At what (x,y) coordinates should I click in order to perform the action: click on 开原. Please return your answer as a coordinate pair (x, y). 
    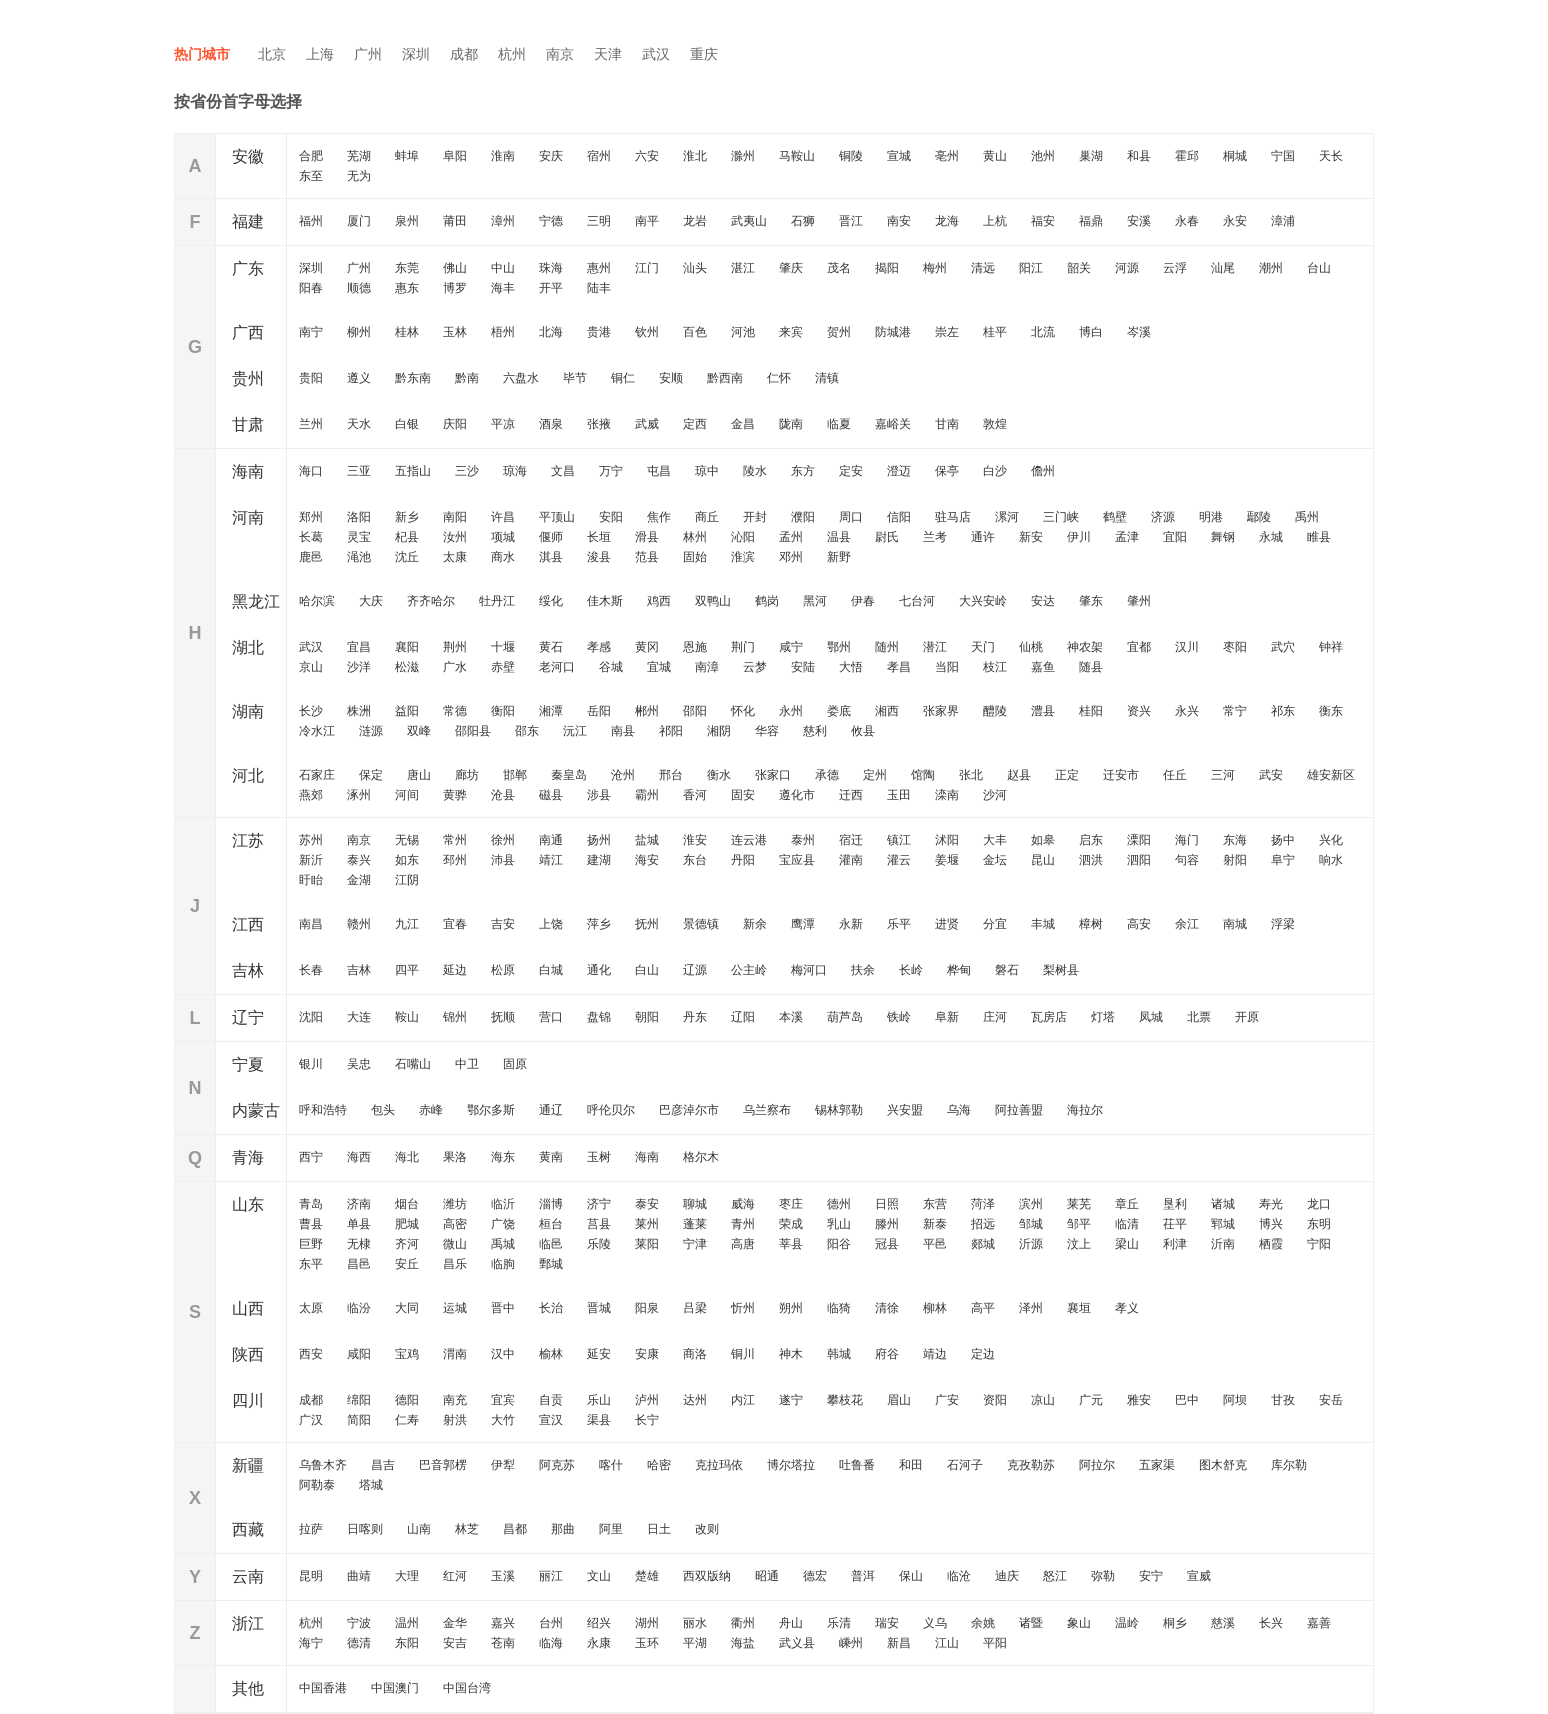
    Looking at the image, I should click on (1247, 1017).